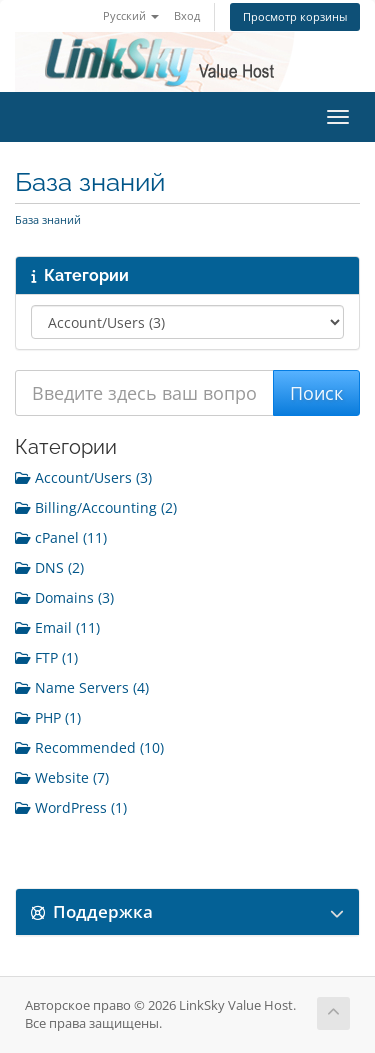 This screenshot has height=1053, width=375. I want to click on Name Servers (4), so click(82, 687).